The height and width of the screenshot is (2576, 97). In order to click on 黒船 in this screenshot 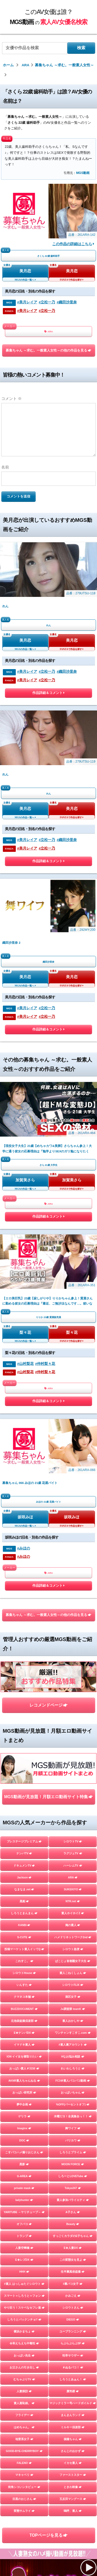, I will do `click(24, 1514)`.